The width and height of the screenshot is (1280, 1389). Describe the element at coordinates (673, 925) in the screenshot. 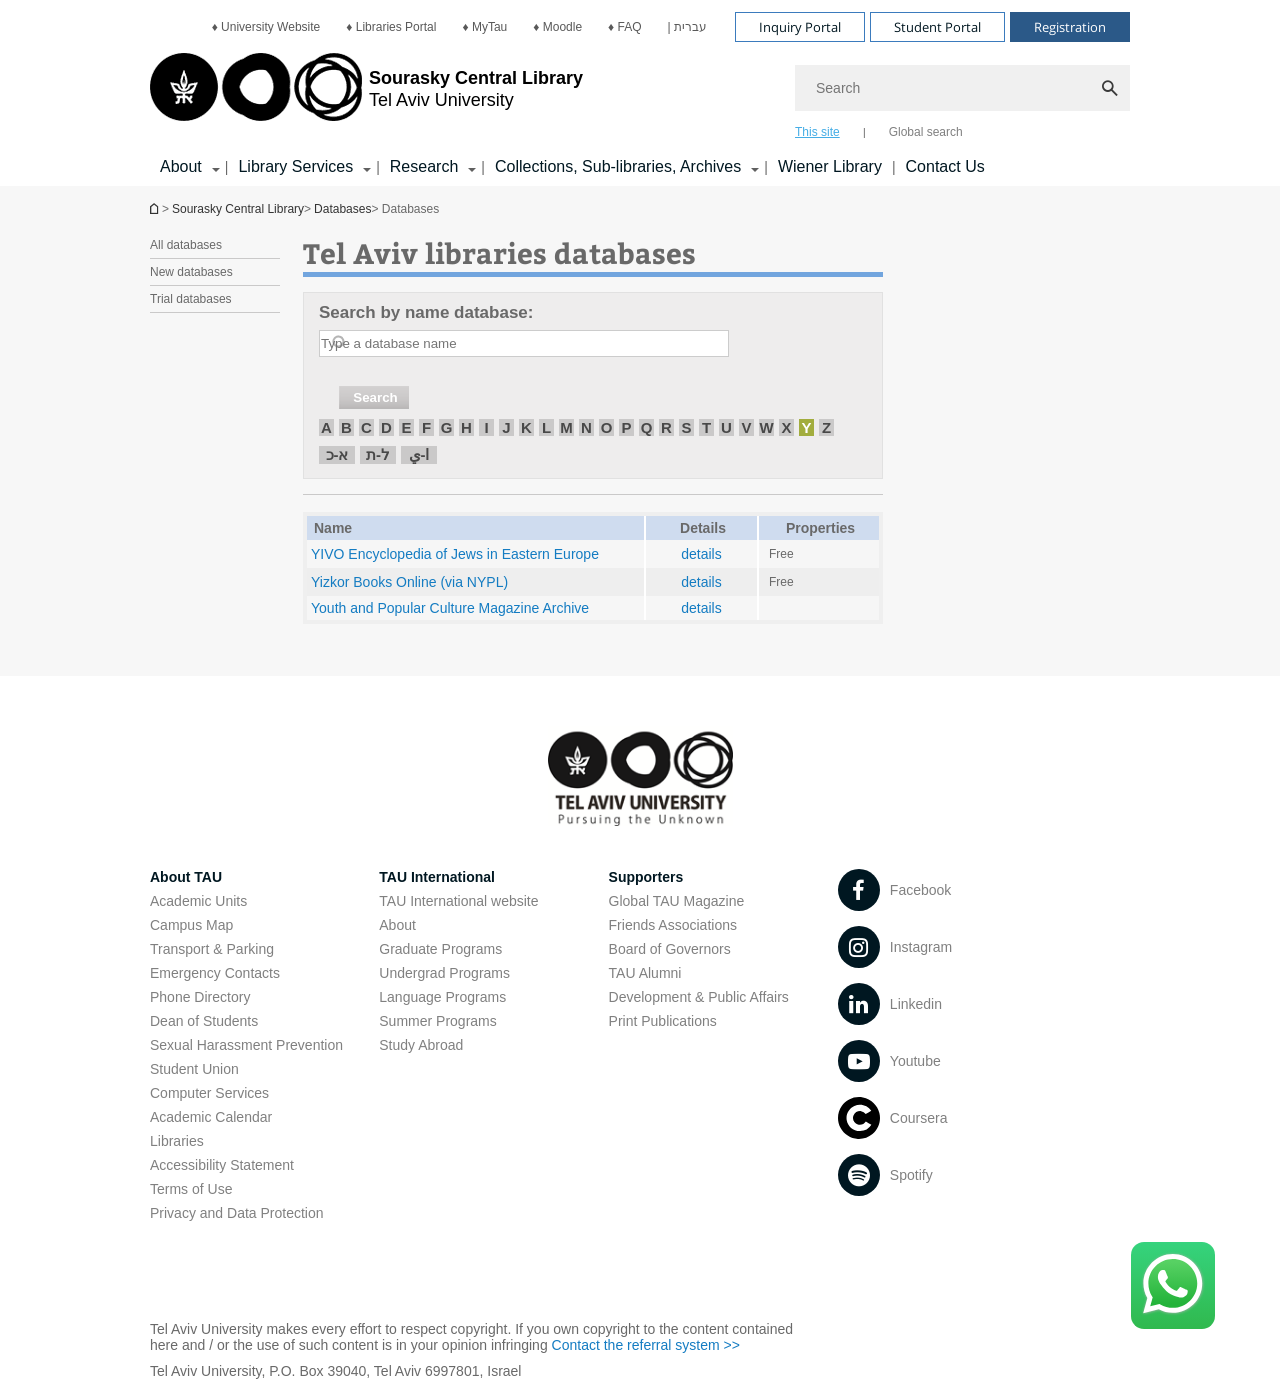

I see `Friends Associations` at that location.